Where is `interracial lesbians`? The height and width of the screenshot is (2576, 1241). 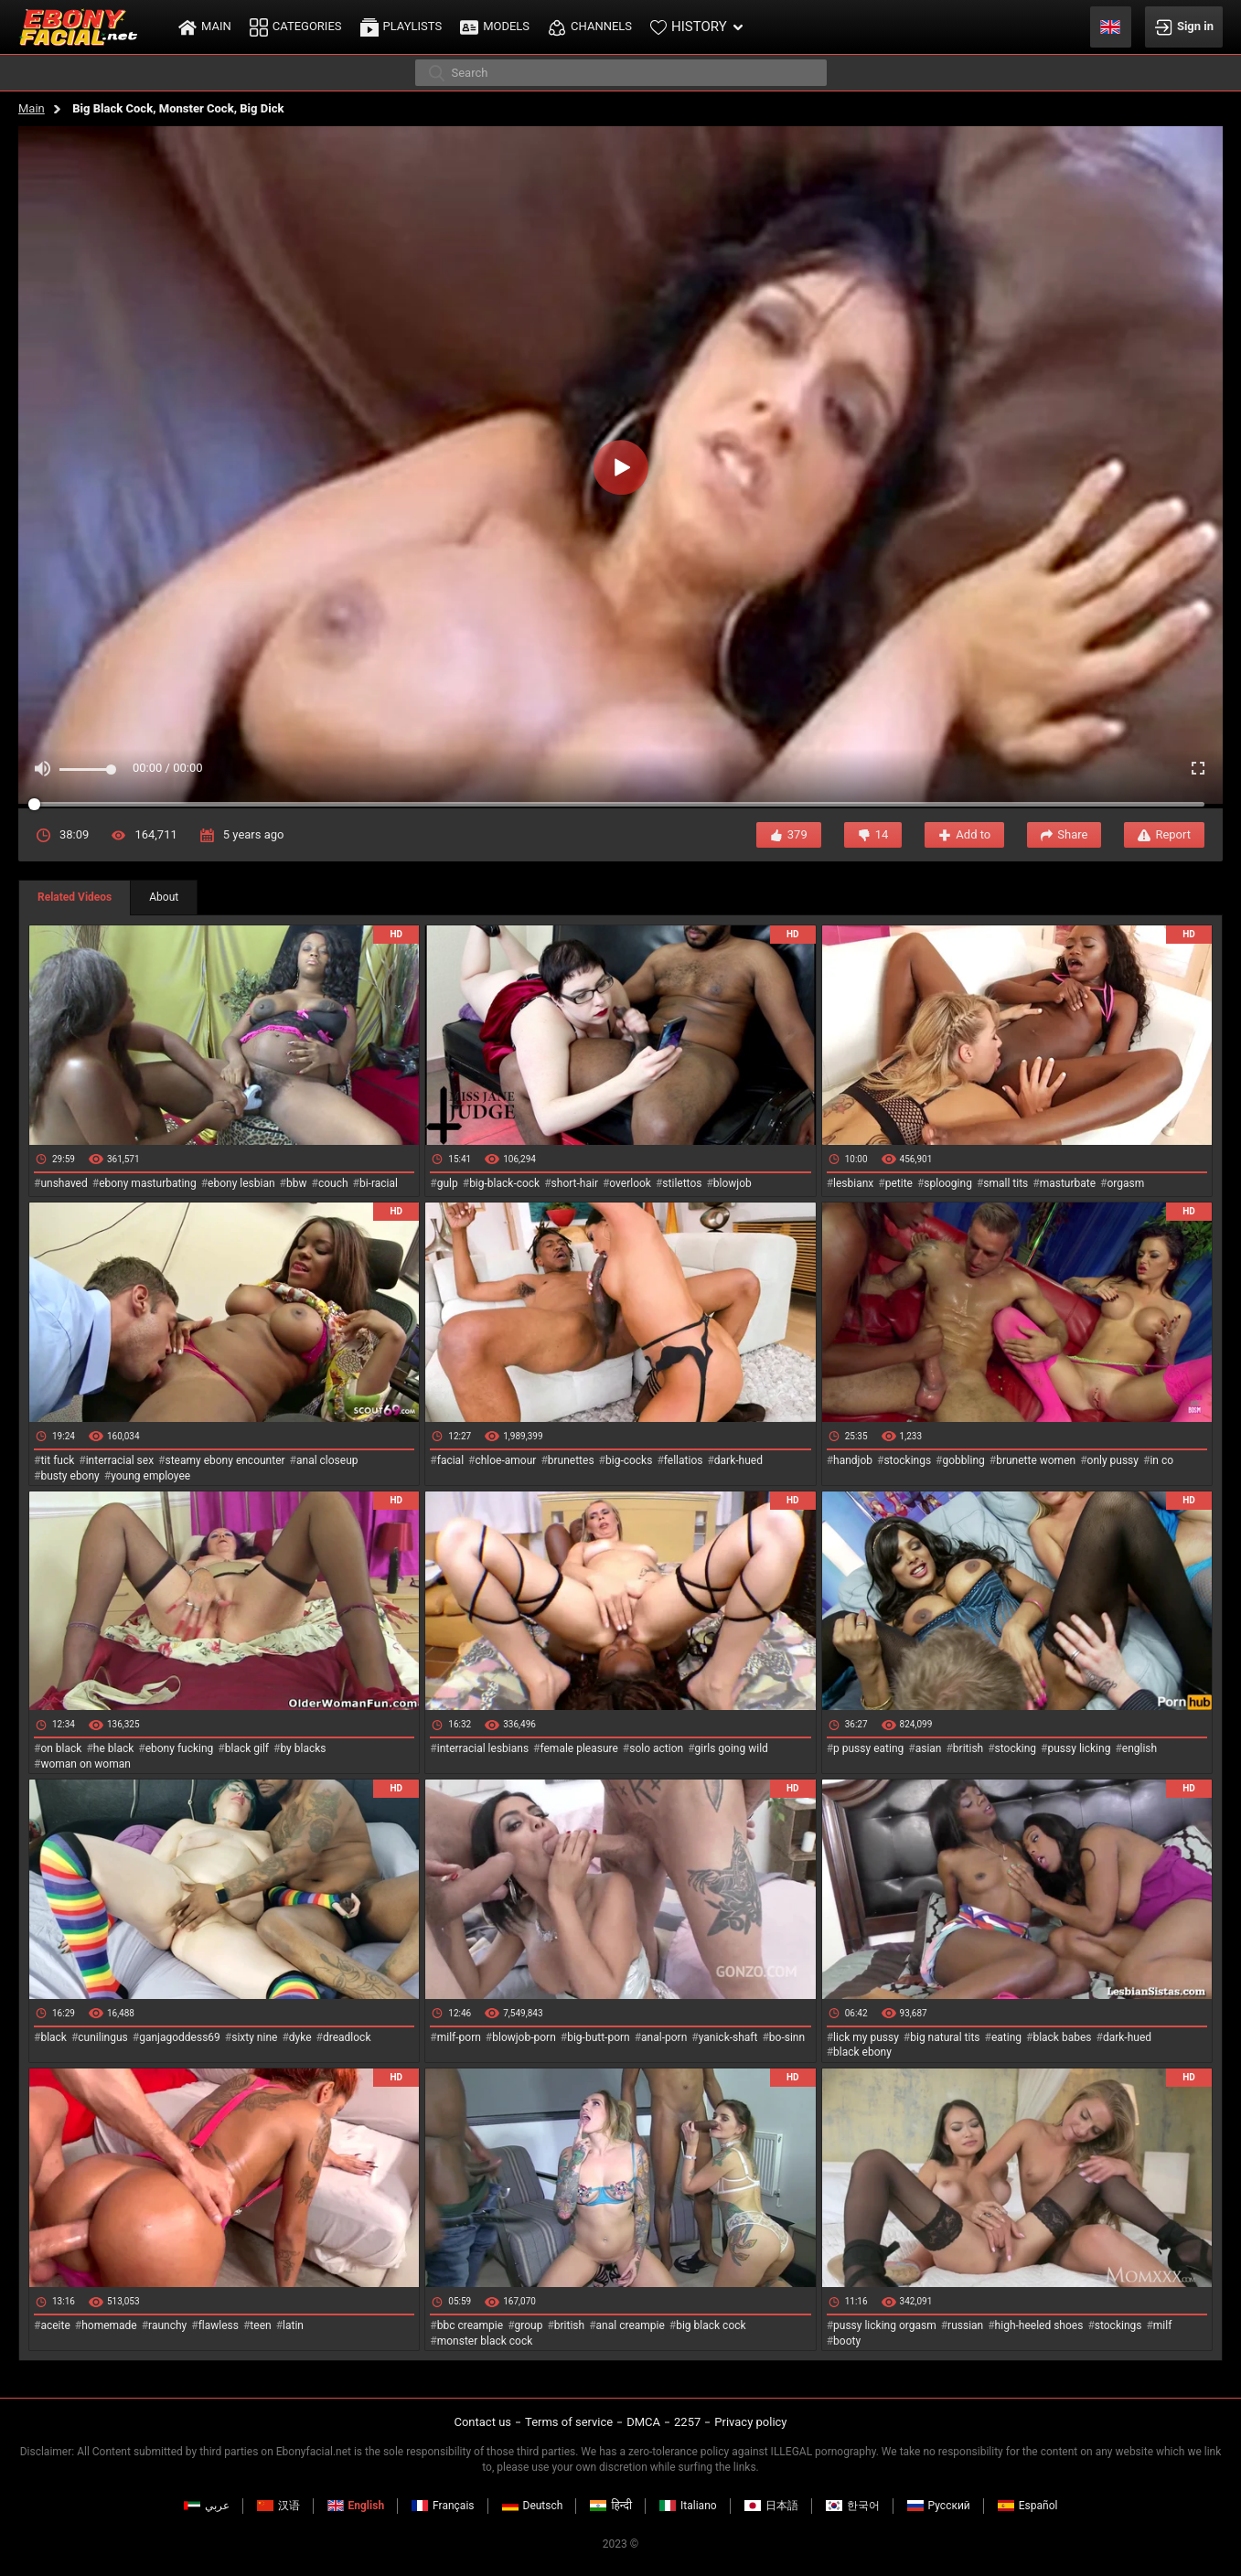
interracial lesbians is located at coordinates (483, 1748).